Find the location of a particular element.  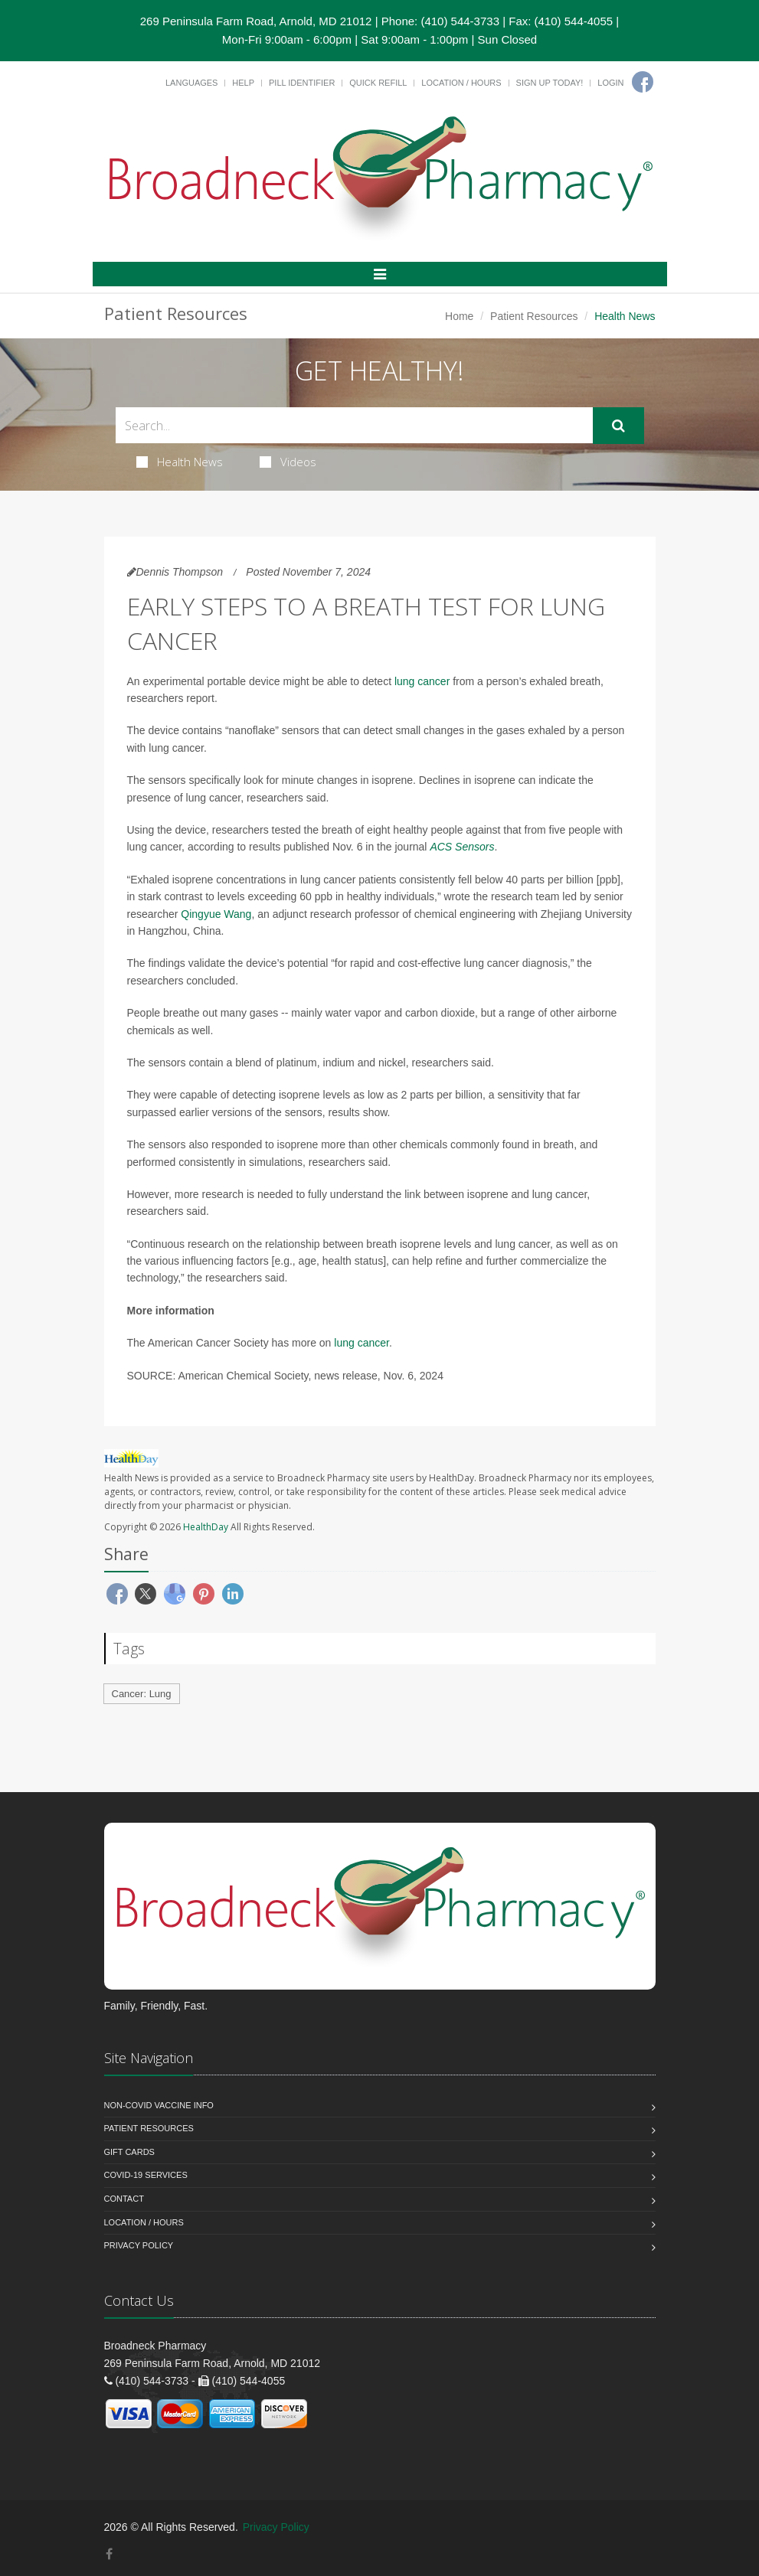

Gift Cards is located at coordinates (129, 2151).